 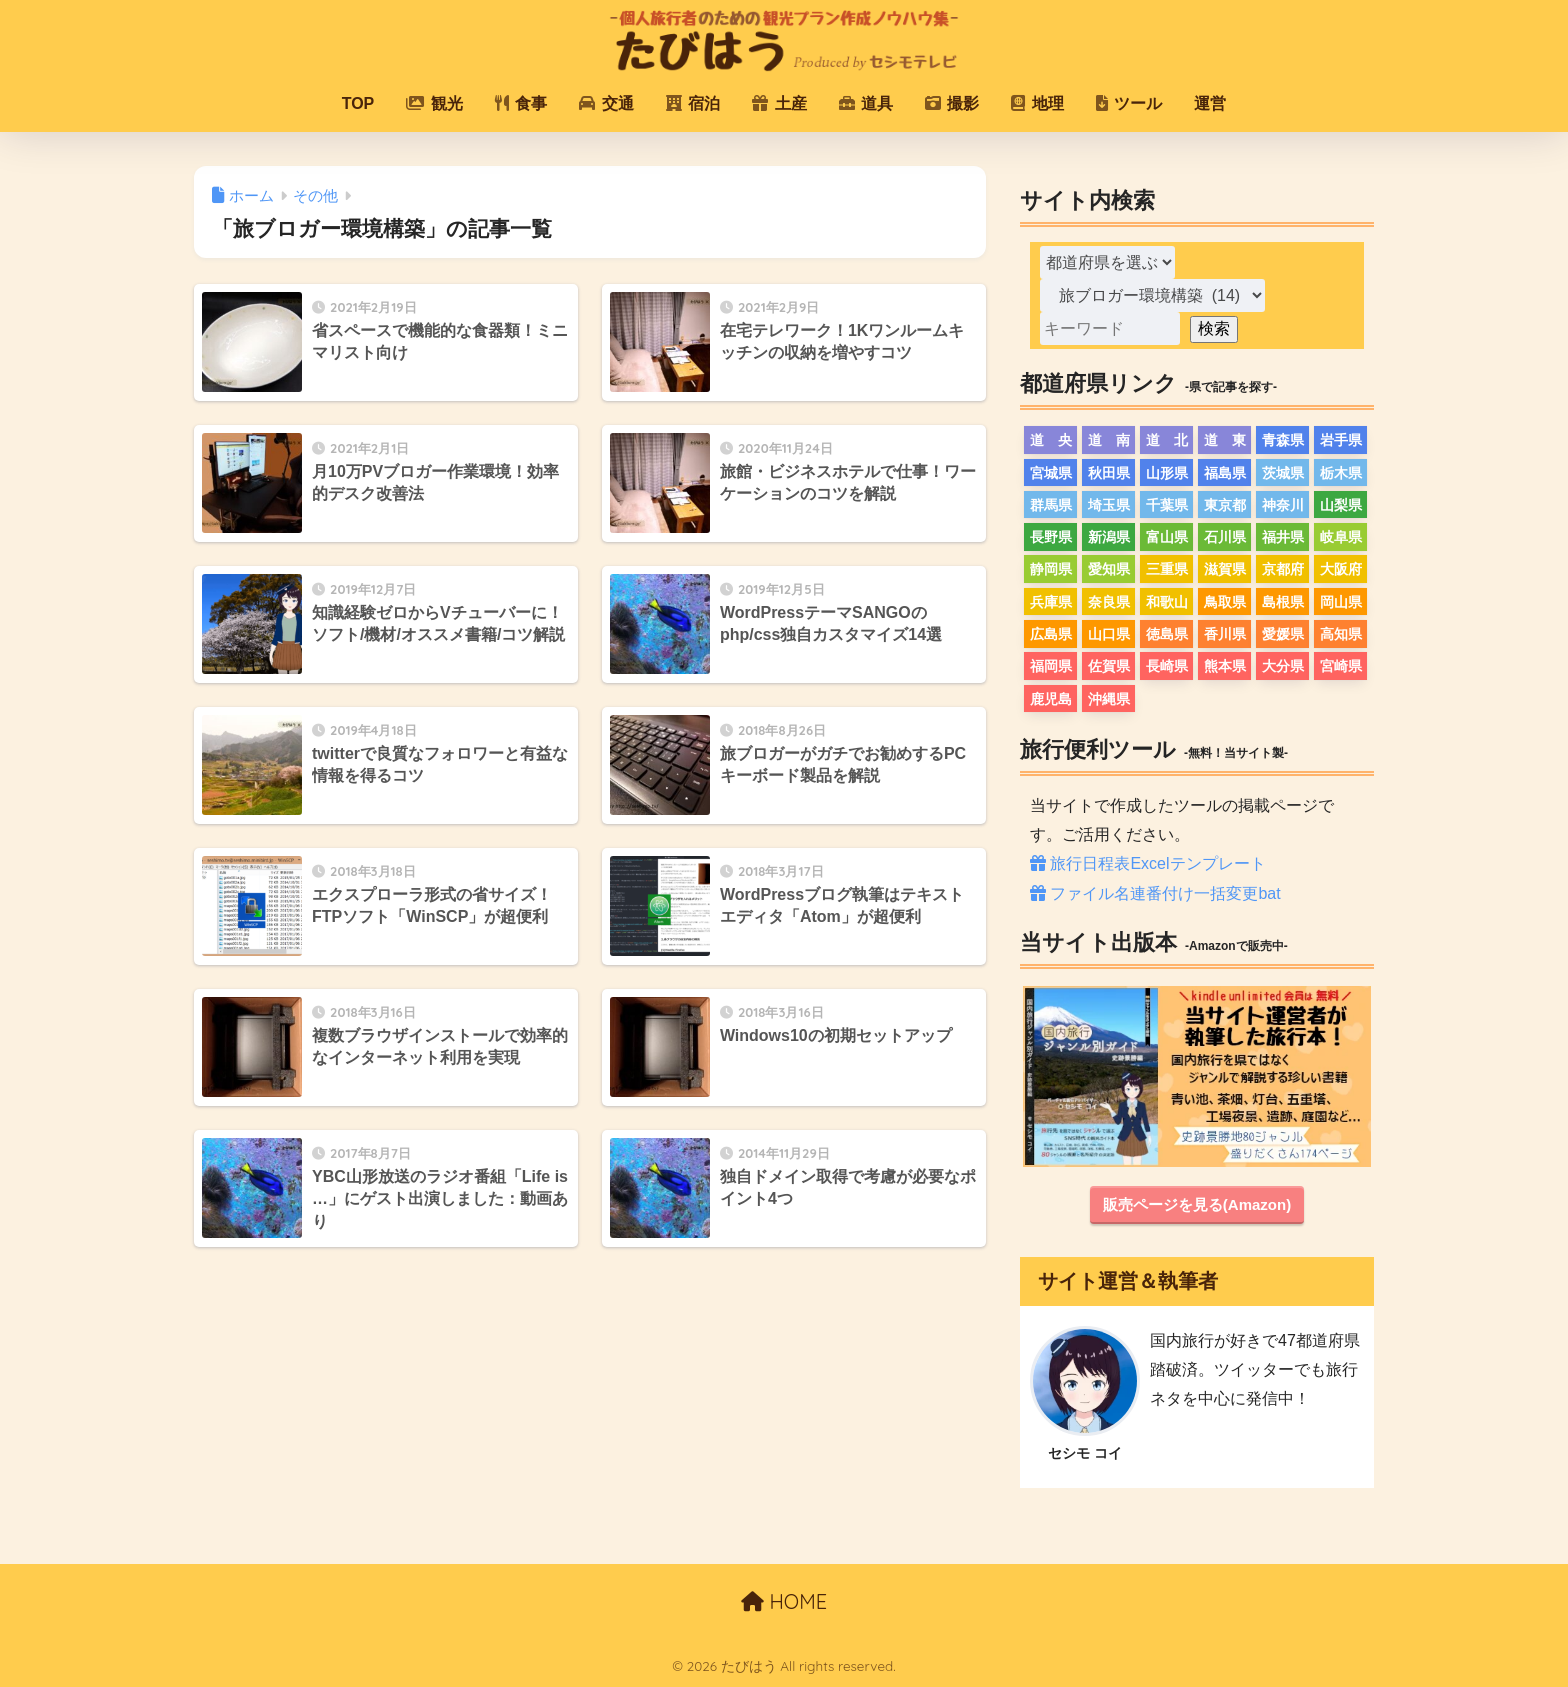 I want to click on 愛媛県, so click(x=1283, y=634).